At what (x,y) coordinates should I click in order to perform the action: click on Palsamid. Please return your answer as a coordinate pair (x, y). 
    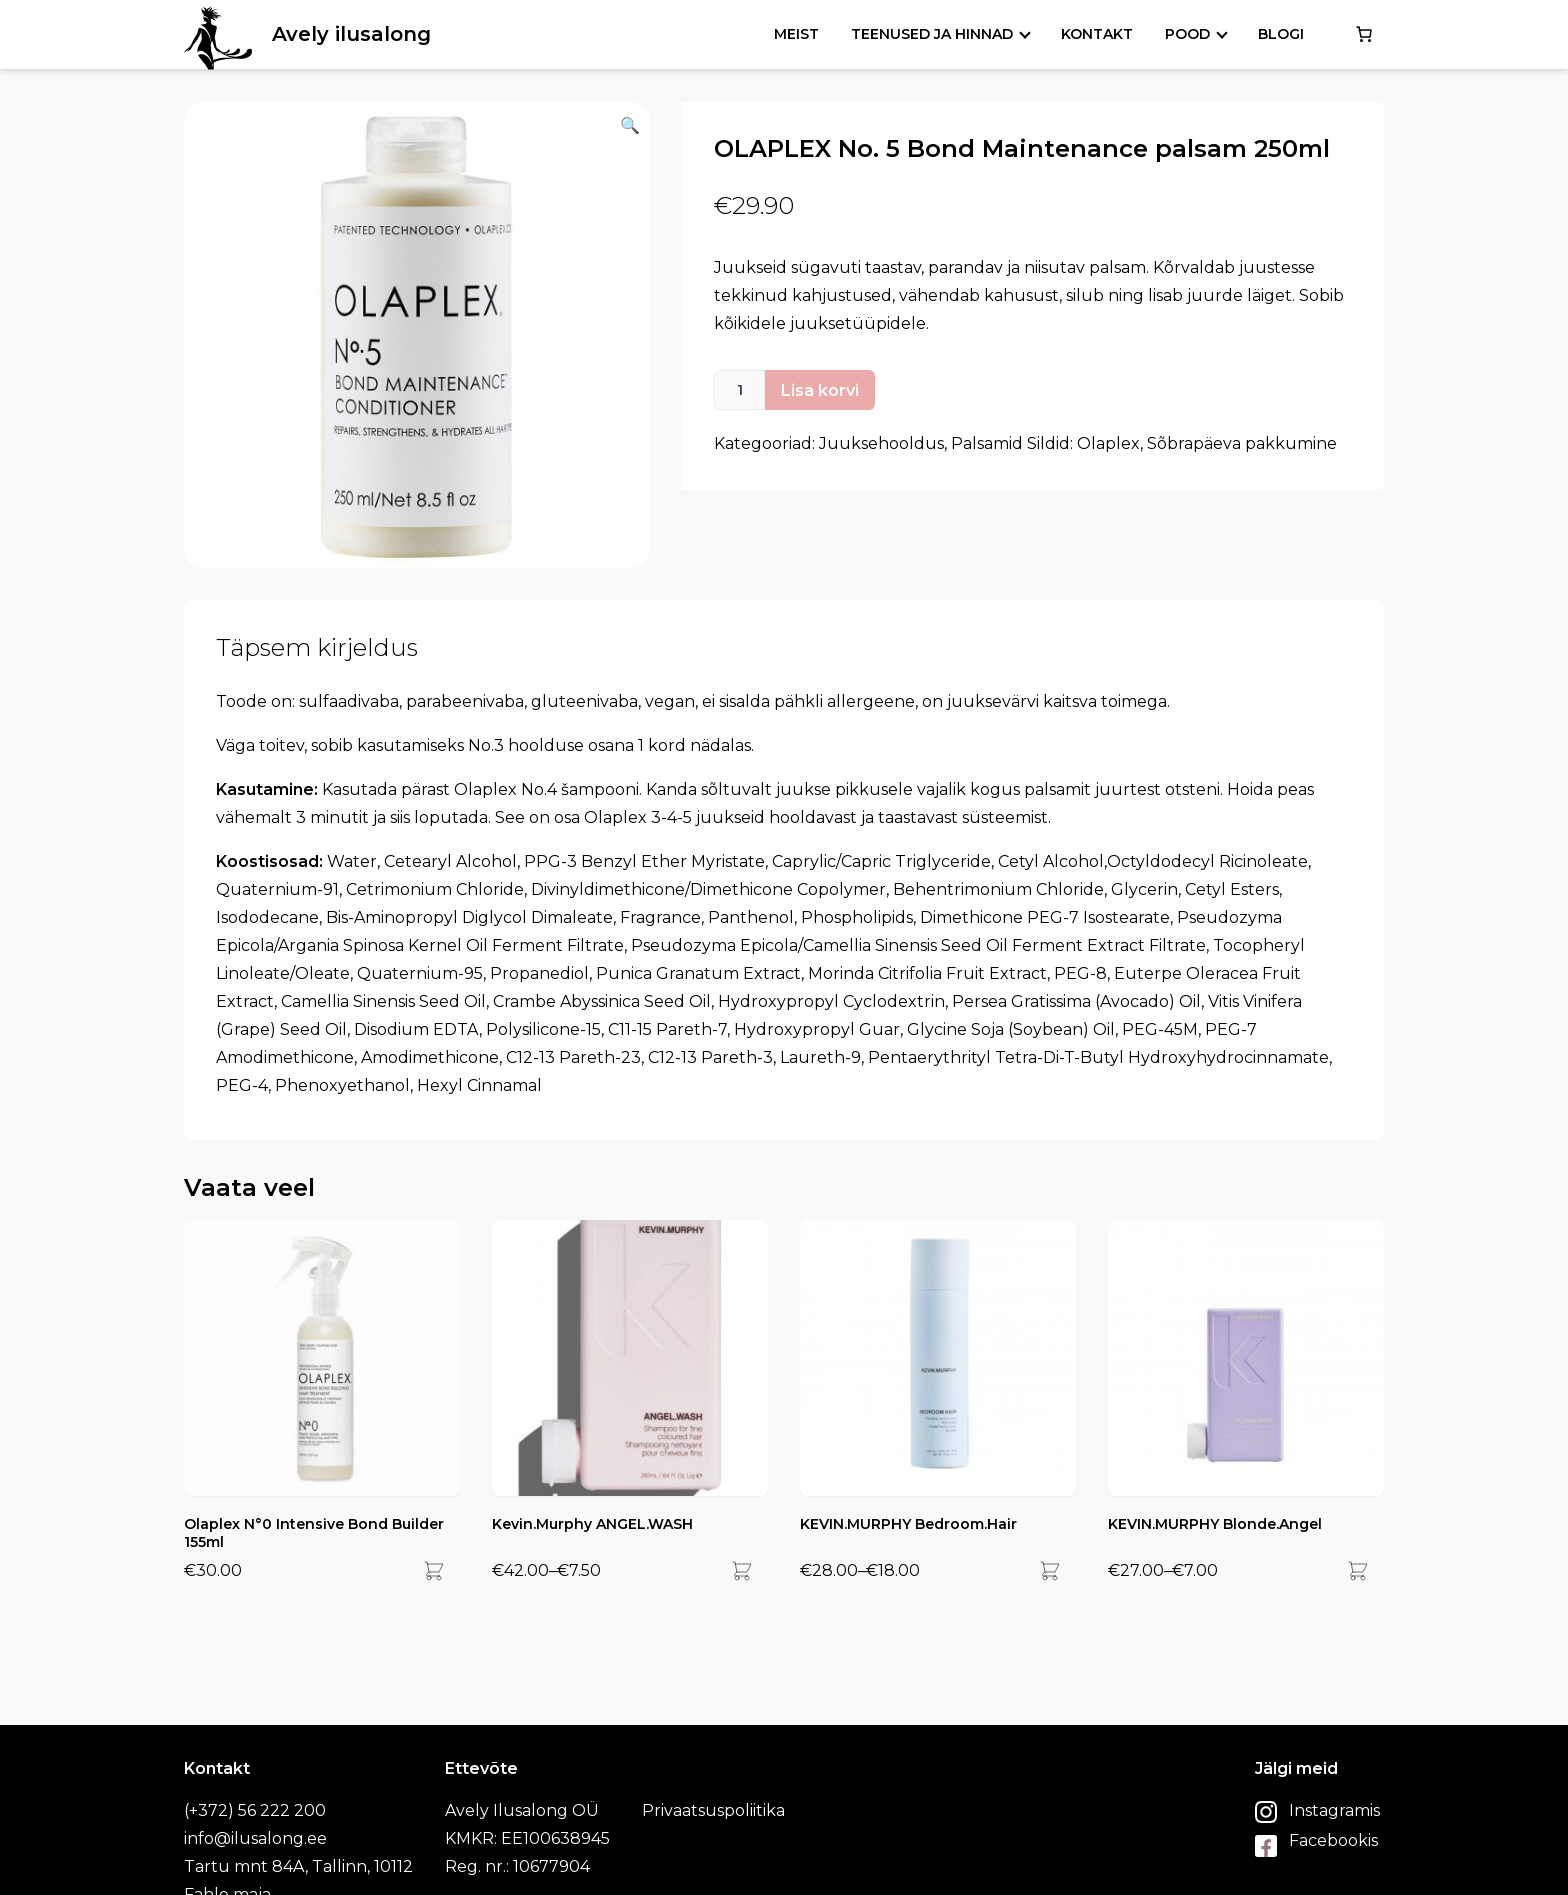
    Looking at the image, I should click on (987, 443).